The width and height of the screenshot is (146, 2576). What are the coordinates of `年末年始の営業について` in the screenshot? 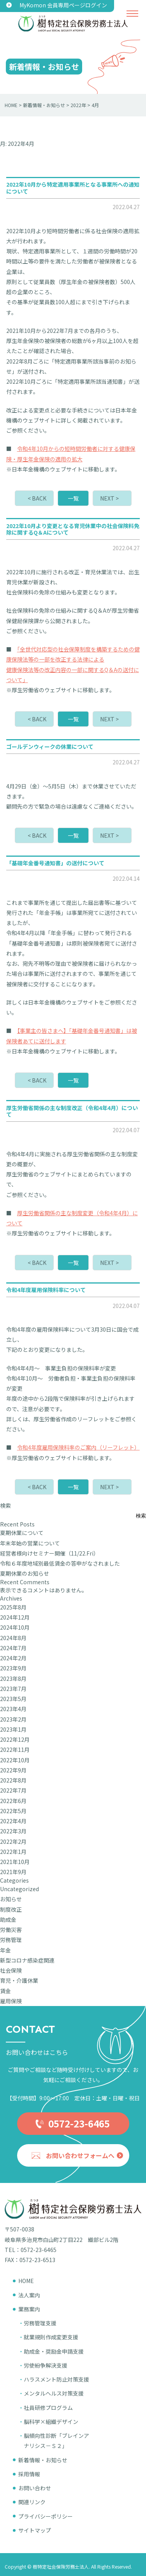 It's located at (30, 1543).